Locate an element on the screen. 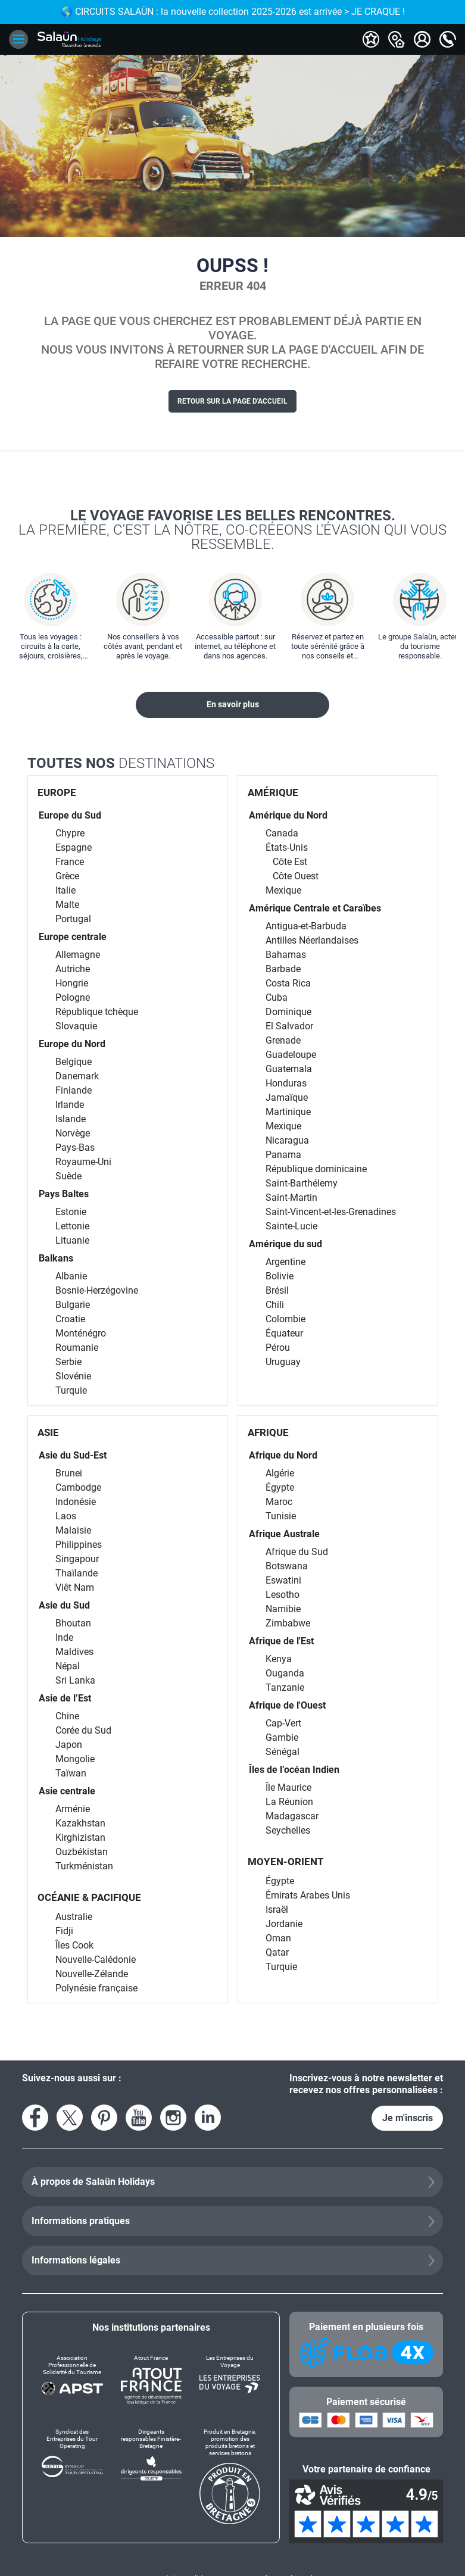 This screenshot has height=2576, width=465. Lituanie is located at coordinates (72, 1240).